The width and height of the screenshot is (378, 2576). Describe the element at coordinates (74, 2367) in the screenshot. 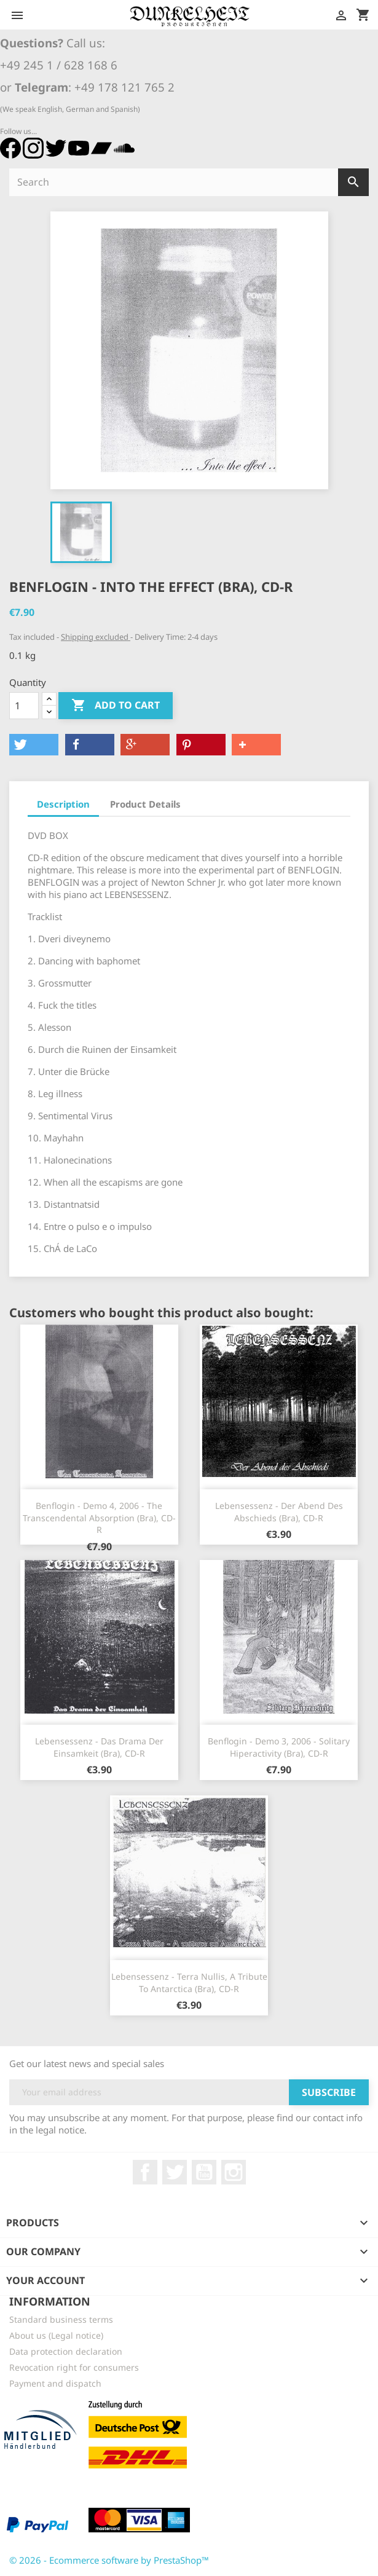

I see `Revocation right for consumers` at that location.